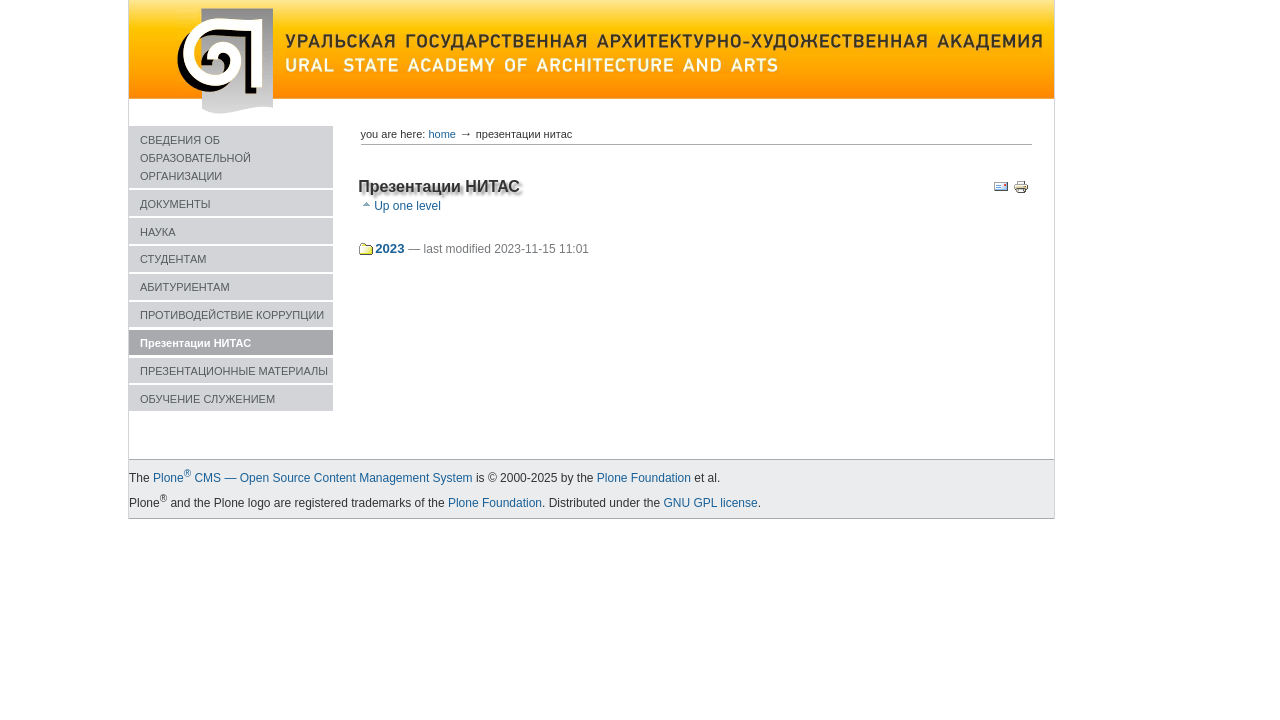 The width and height of the screenshot is (1280, 720). What do you see at coordinates (173, 259) in the screenshot?
I see `СТУДЕНТАМ` at bounding box center [173, 259].